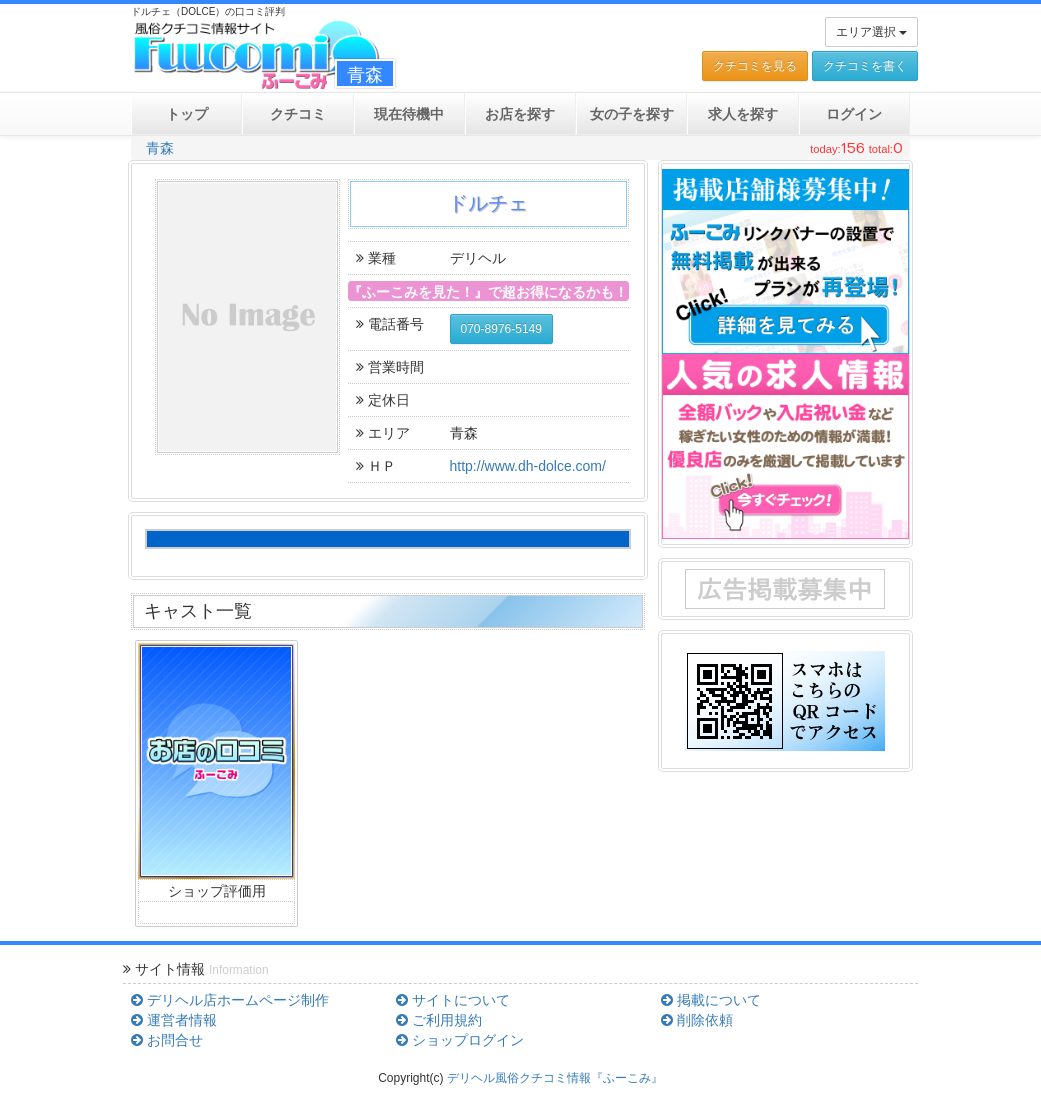  Describe the element at coordinates (298, 114) in the screenshot. I see `クチコミ` at that location.